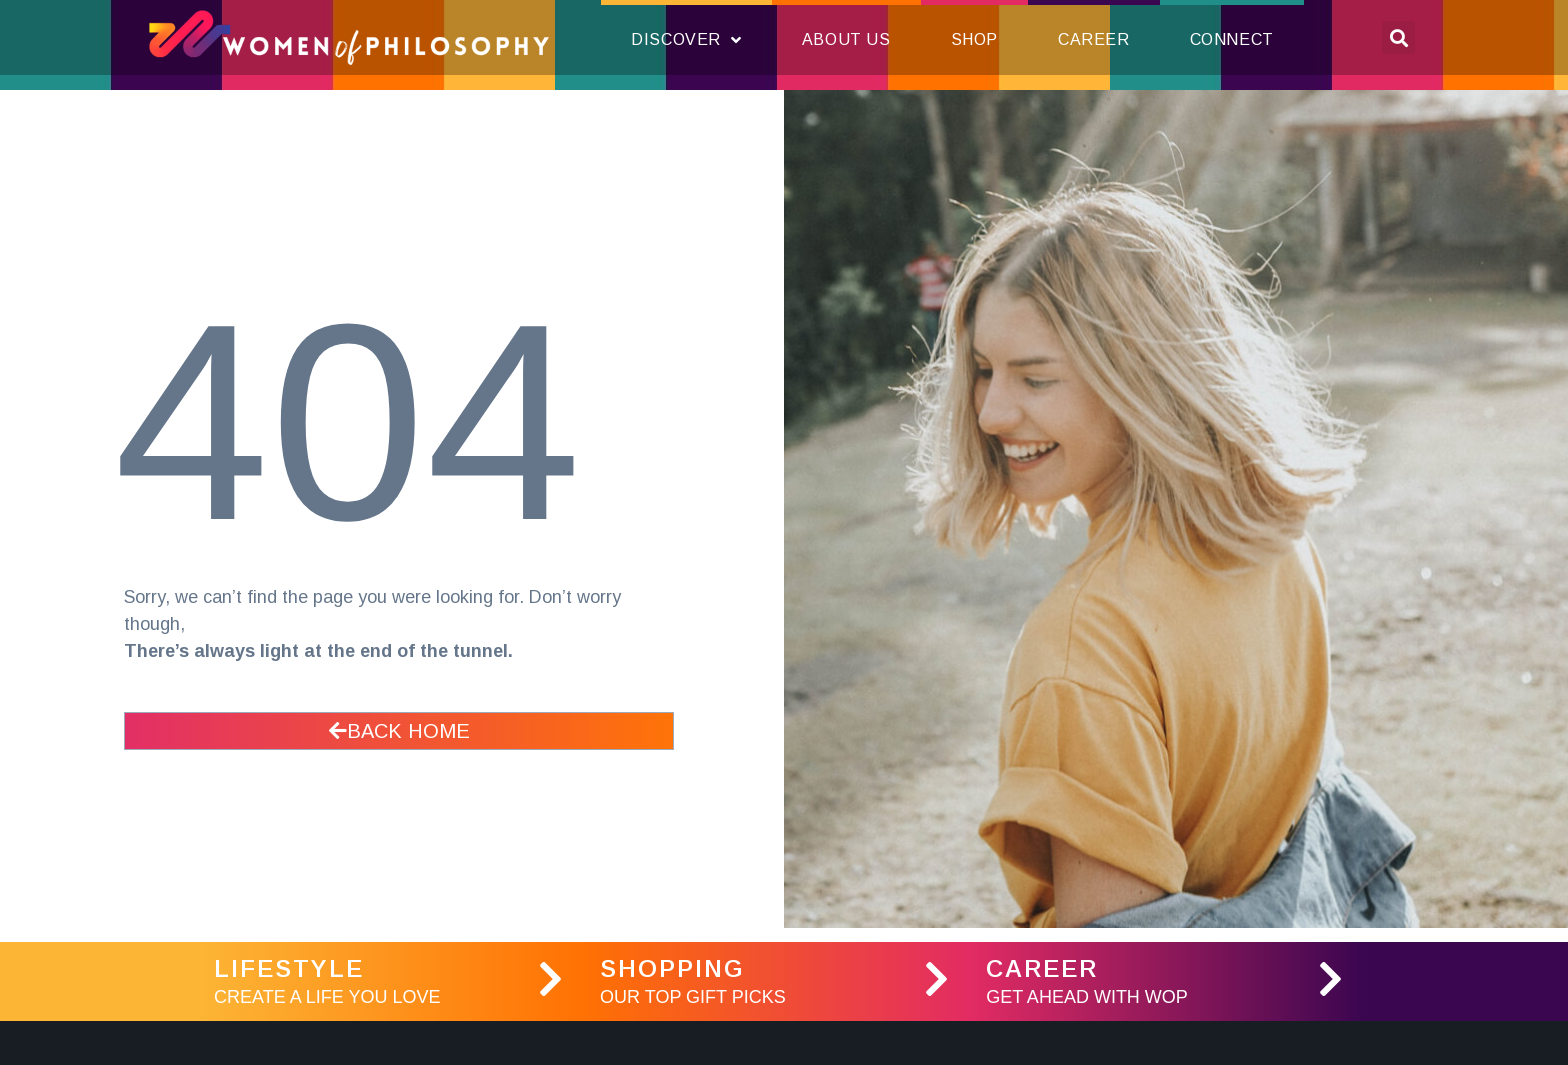 This screenshot has width=1568, height=1065. Describe the element at coordinates (1330, 979) in the screenshot. I see `[Career]` at that location.